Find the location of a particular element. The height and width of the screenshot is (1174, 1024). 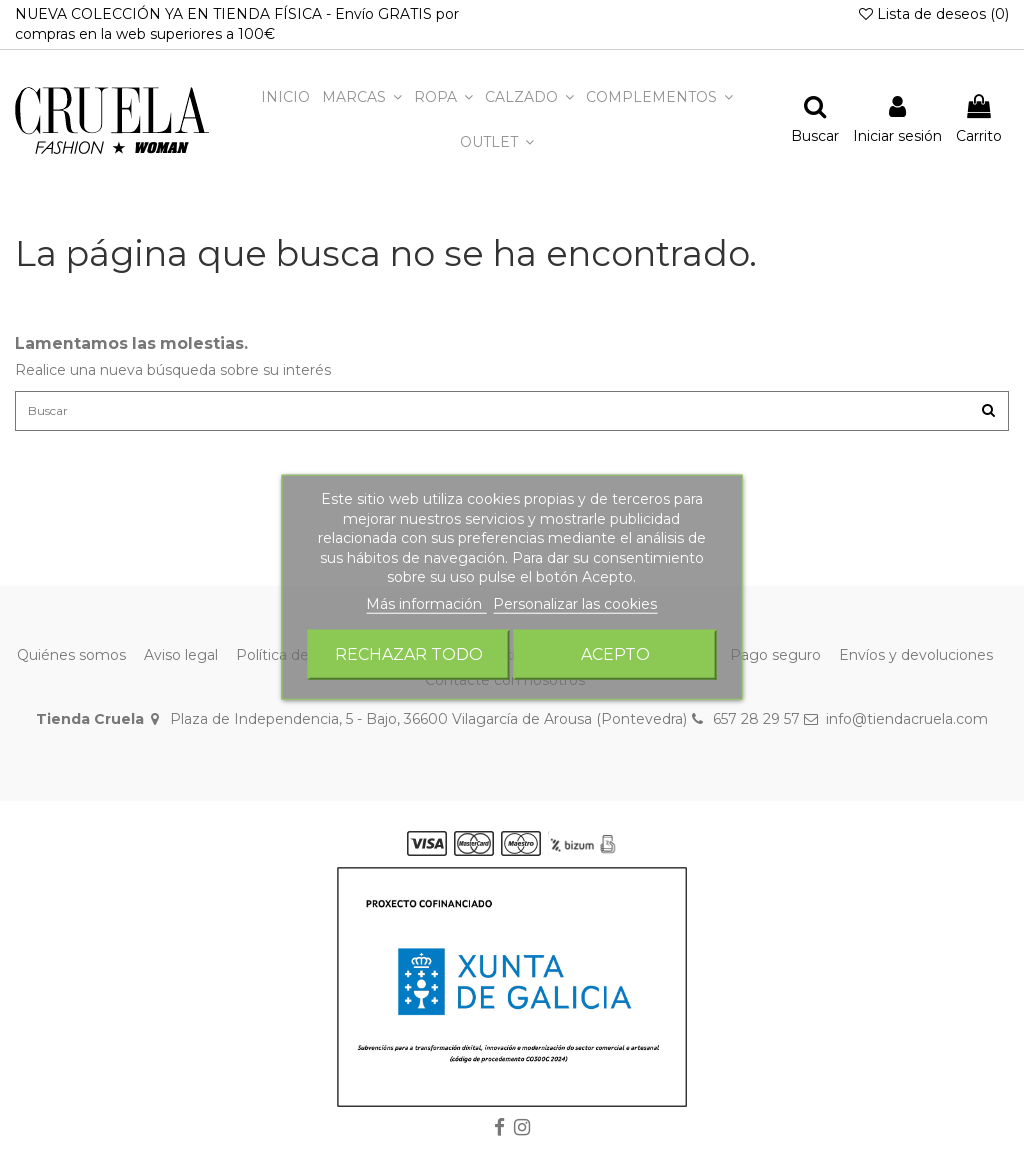

657 28 29 57 is located at coordinates (756, 726).